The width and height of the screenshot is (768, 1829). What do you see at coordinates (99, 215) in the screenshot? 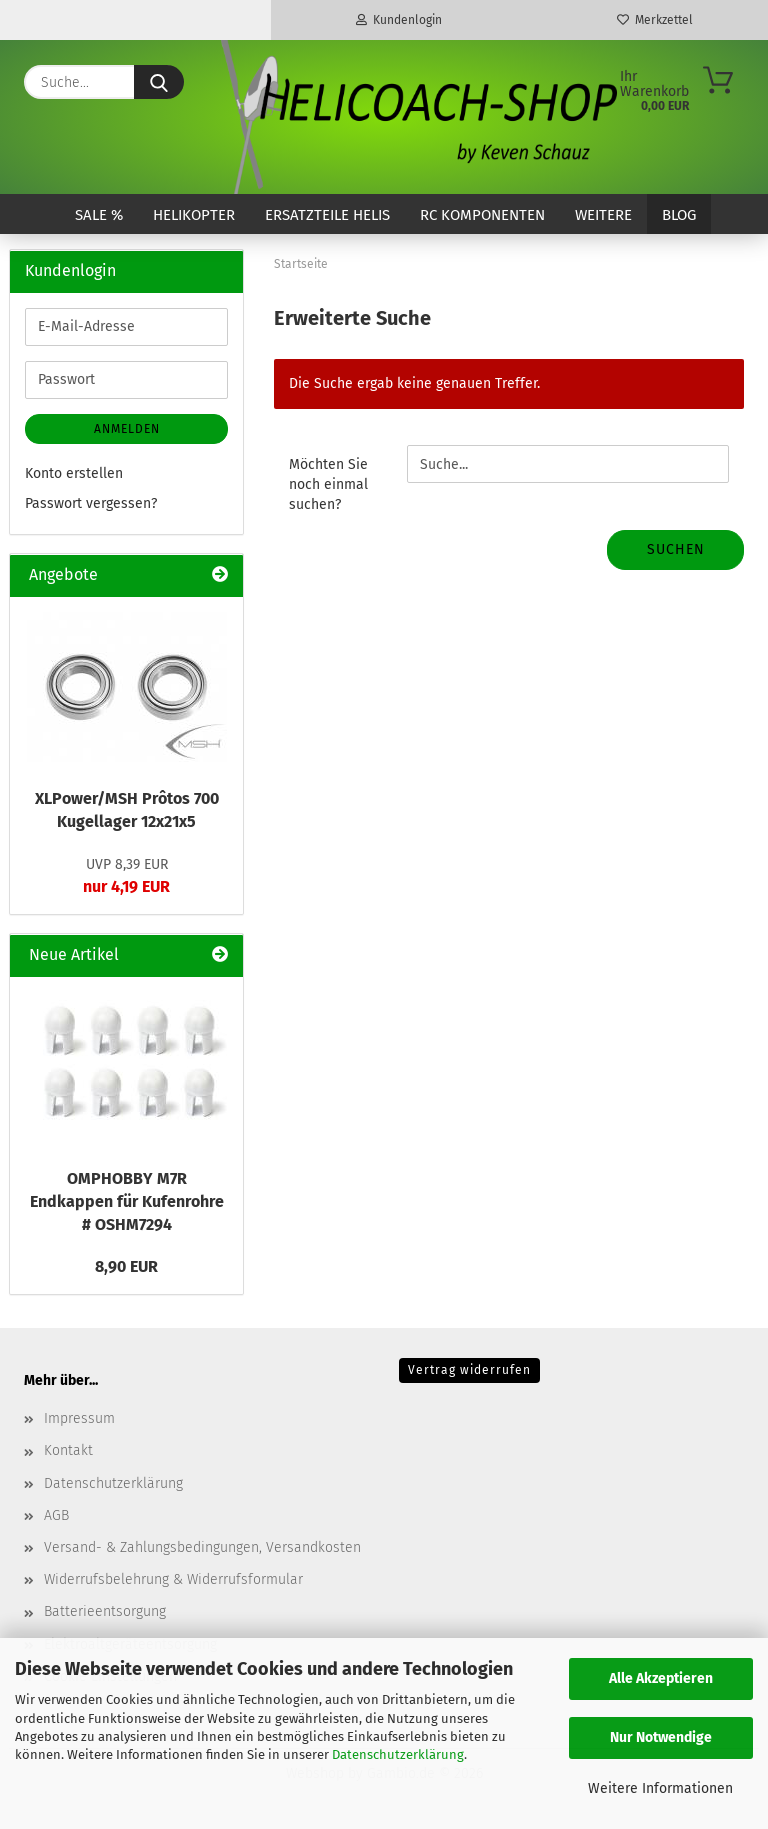
I see `SALE %` at bounding box center [99, 215].